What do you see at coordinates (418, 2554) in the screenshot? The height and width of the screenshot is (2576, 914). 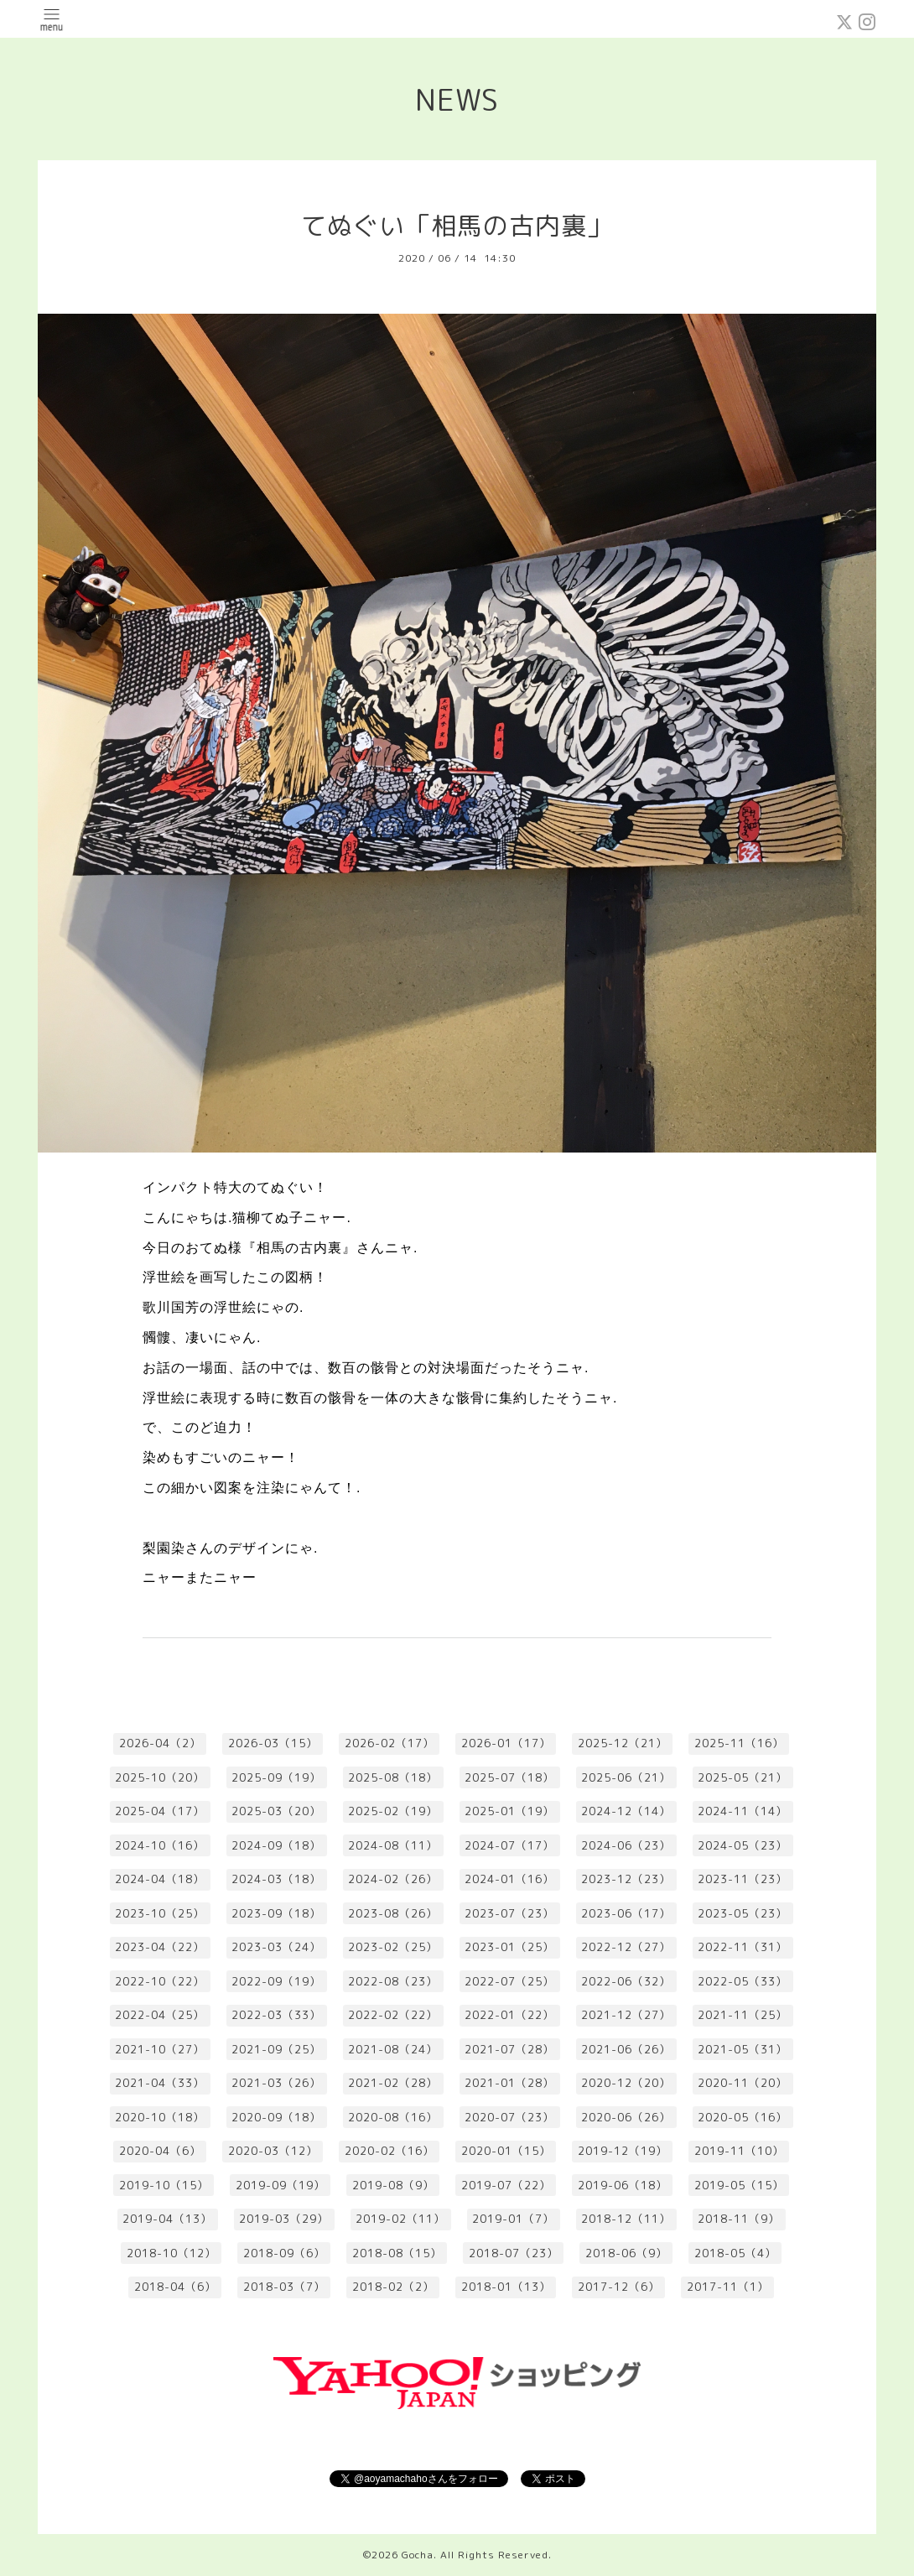 I see `Gocha` at bounding box center [418, 2554].